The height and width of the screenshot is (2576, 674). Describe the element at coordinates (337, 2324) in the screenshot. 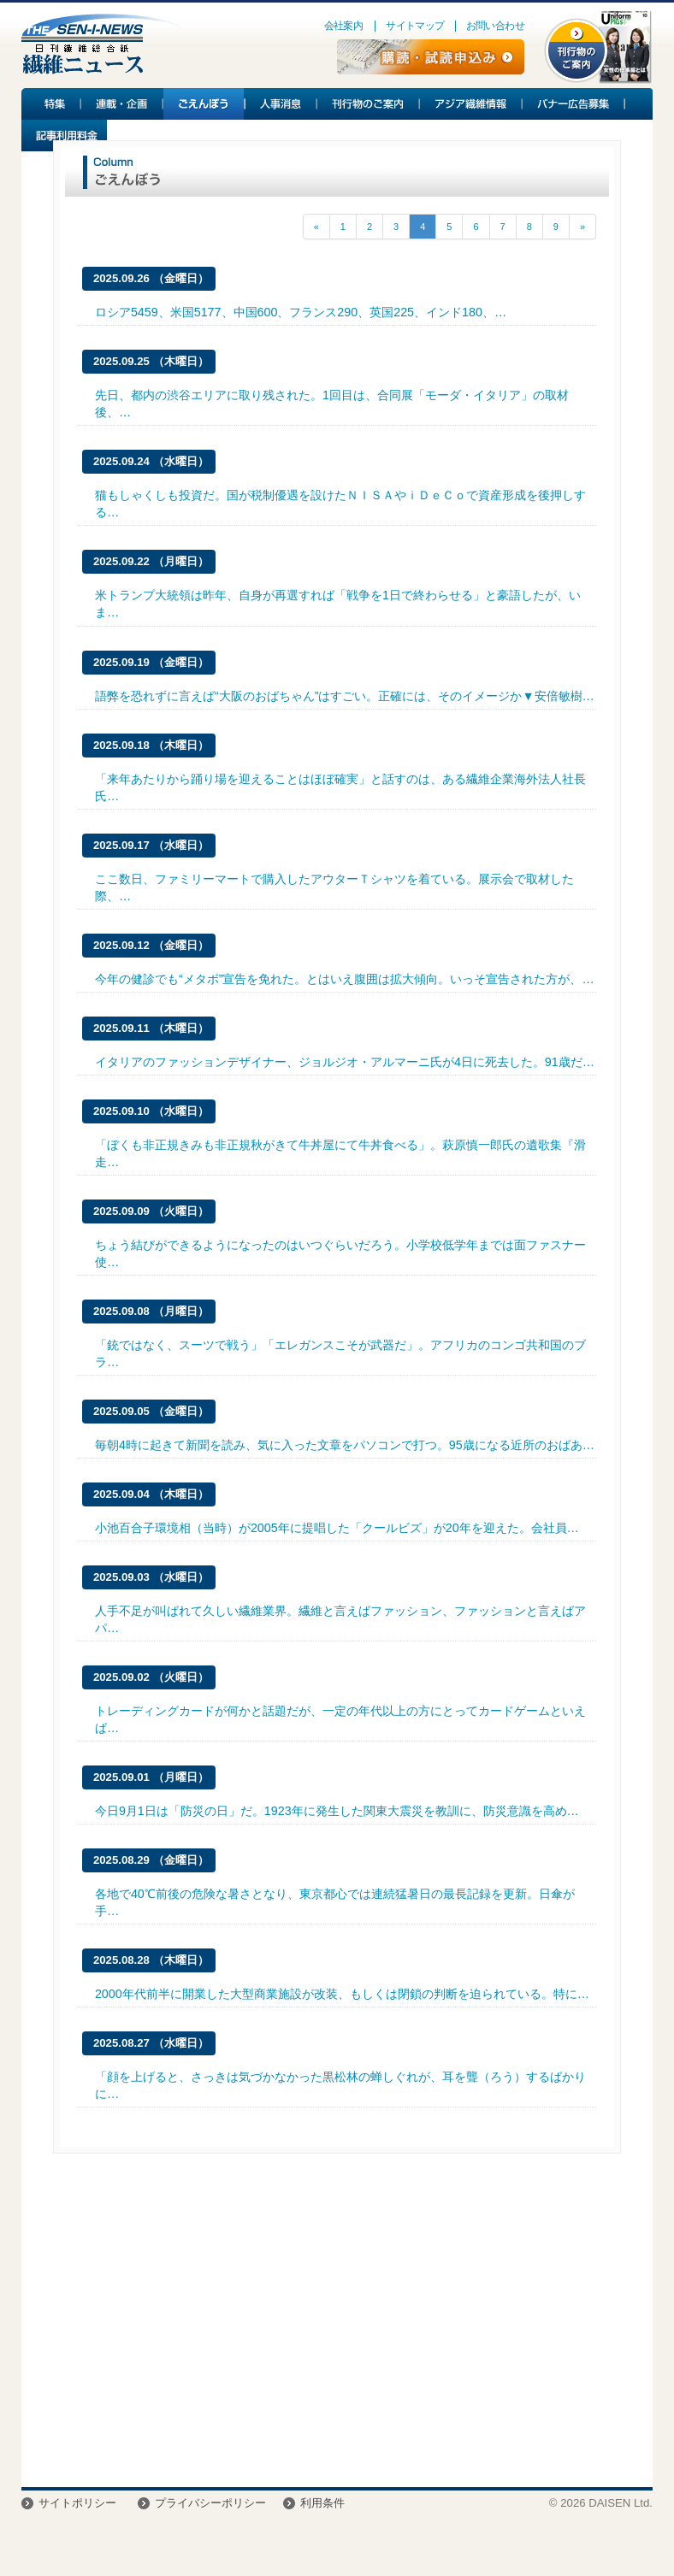

I see `[Advertisement]` at that location.